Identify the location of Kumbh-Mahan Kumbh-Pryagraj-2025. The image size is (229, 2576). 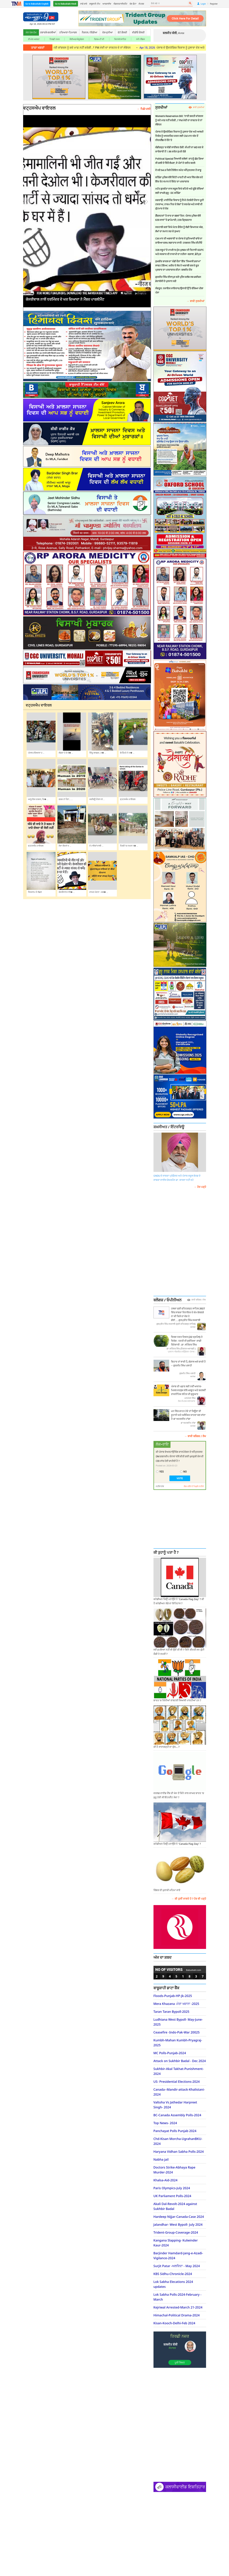
(177, 2042).